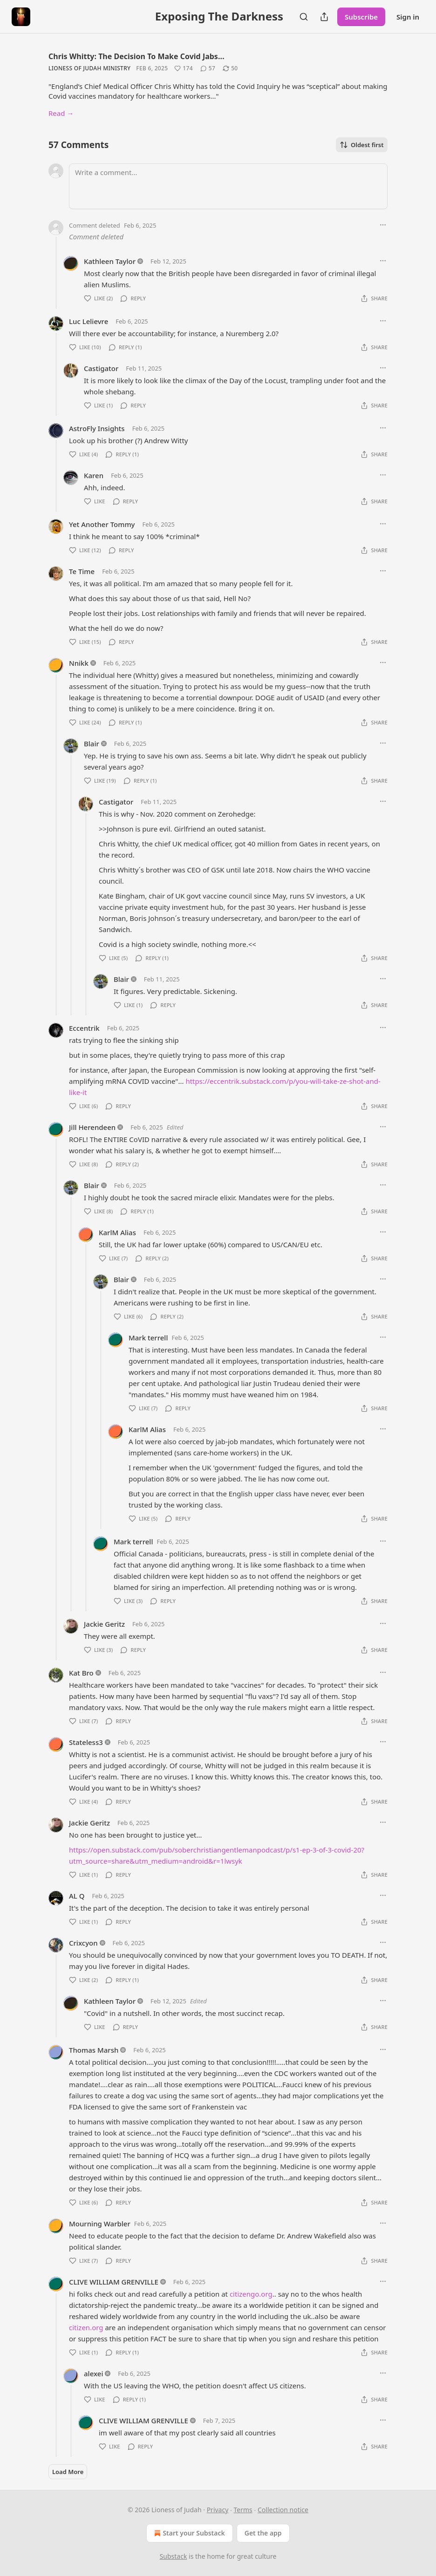  I want to click on Substack, so click(173, 2556).